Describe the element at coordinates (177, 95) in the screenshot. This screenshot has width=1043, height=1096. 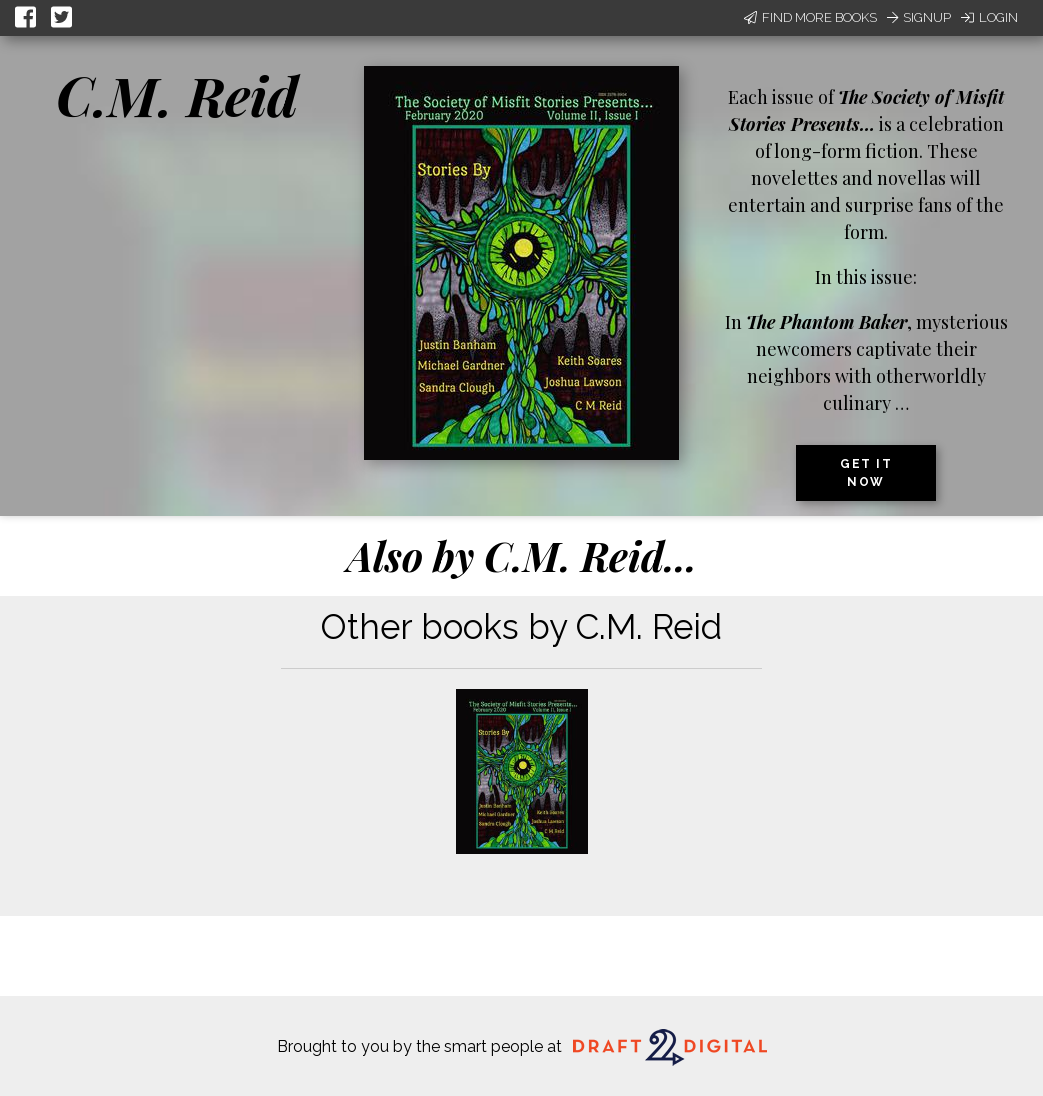
I see `C.M. Reid` at that location.